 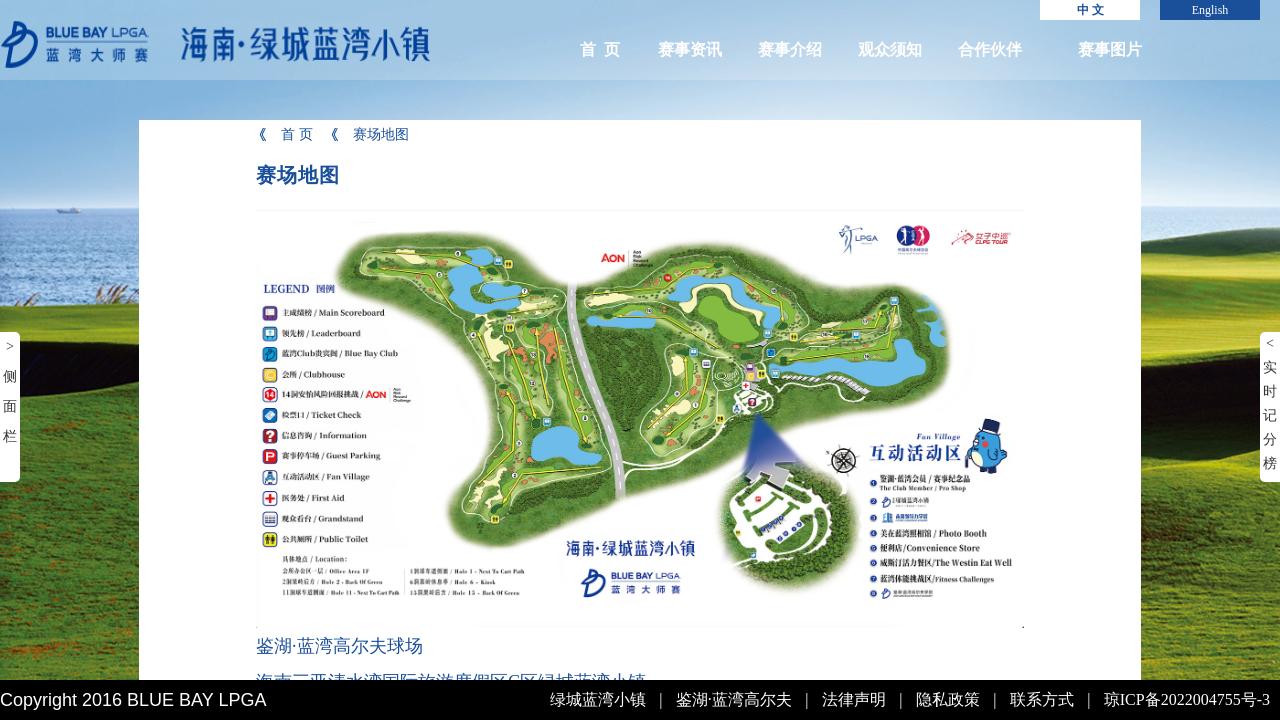 I want to click on 琼ICP备2022004755号-3, so click(x=1187, y=699).